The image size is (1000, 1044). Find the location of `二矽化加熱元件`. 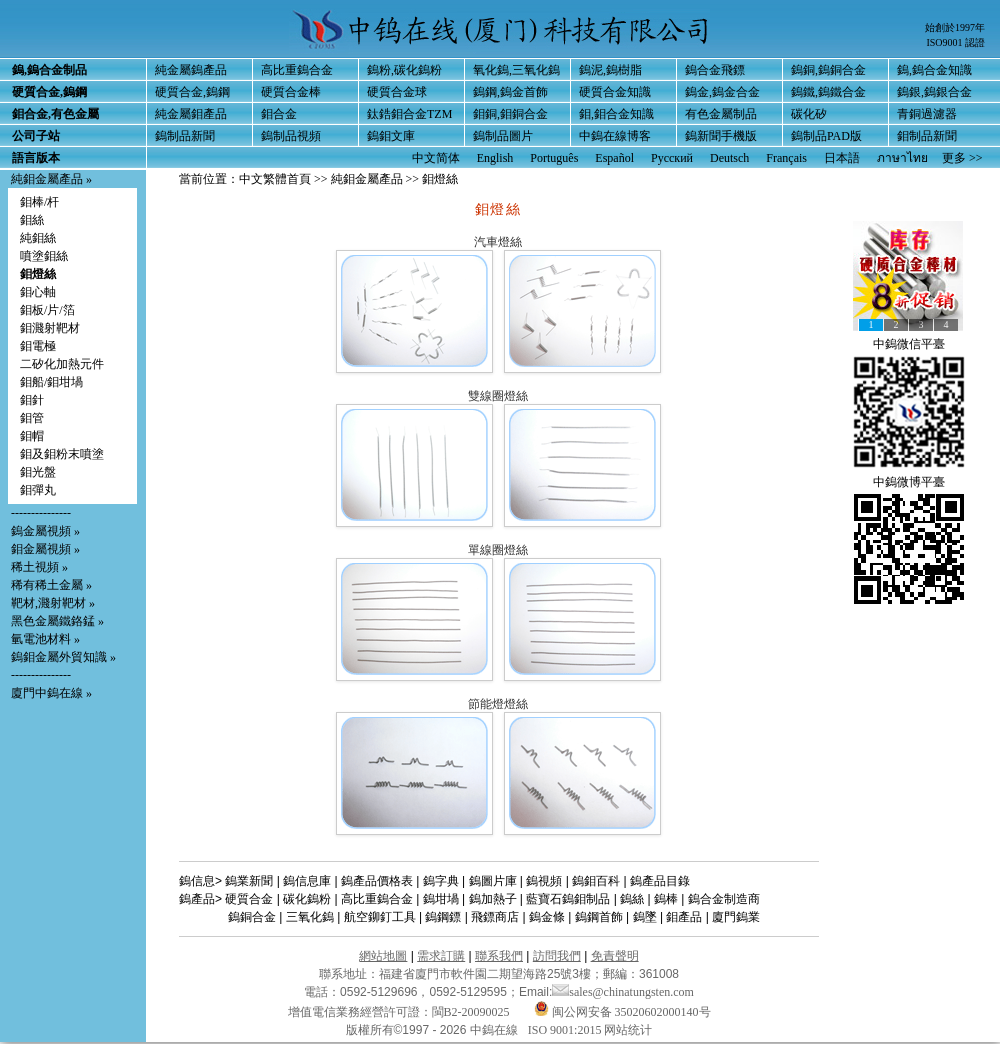

二矽化加熱元件 is located at coordinates (62, 364).